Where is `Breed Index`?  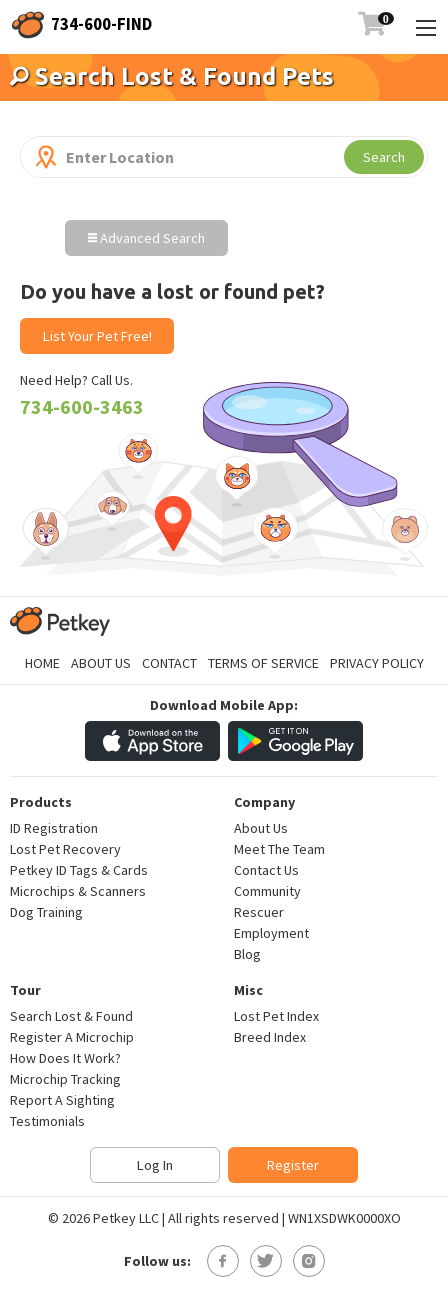
Breed Index is located at coordinates (270, 1037).